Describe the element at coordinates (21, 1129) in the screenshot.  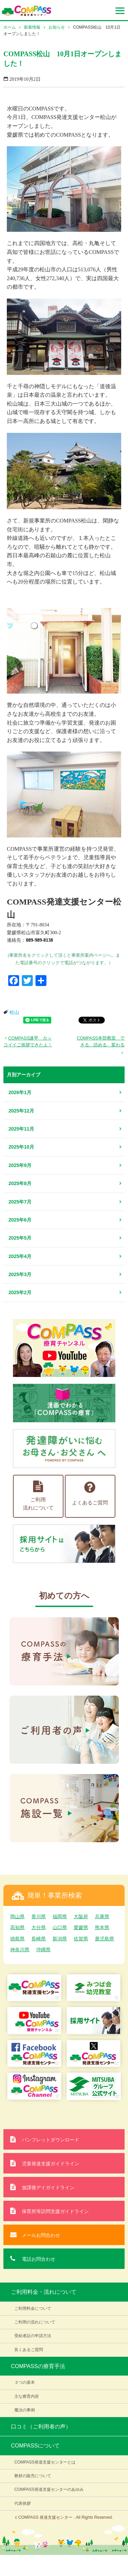
I see `2025年11月` at that location.